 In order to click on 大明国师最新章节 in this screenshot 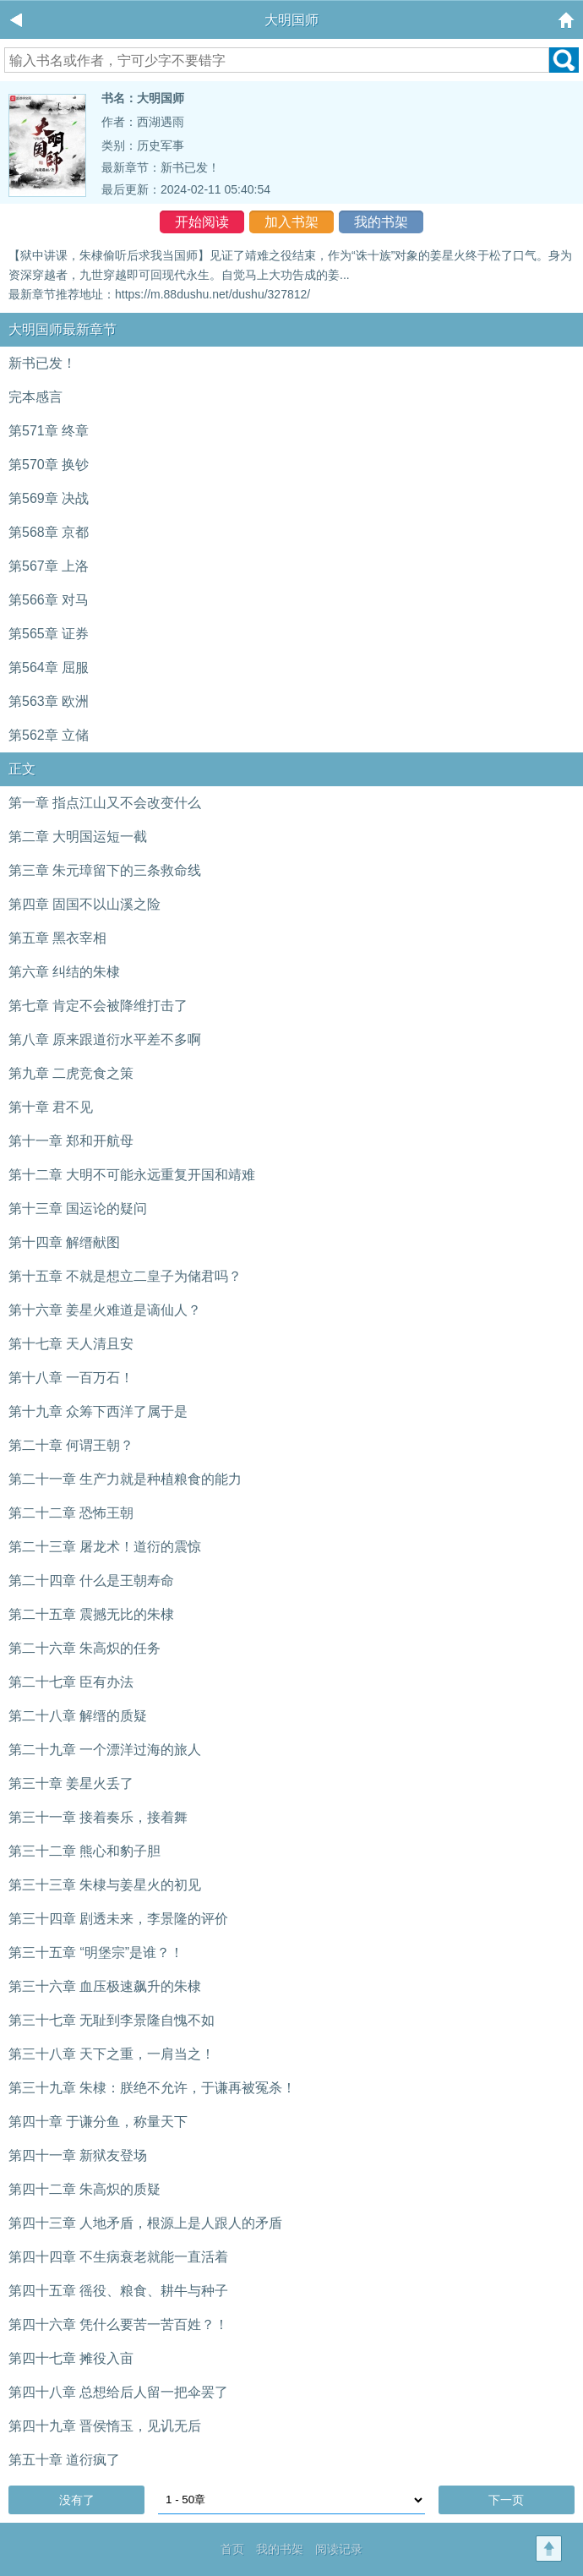, I will do `click(62, 329)`.